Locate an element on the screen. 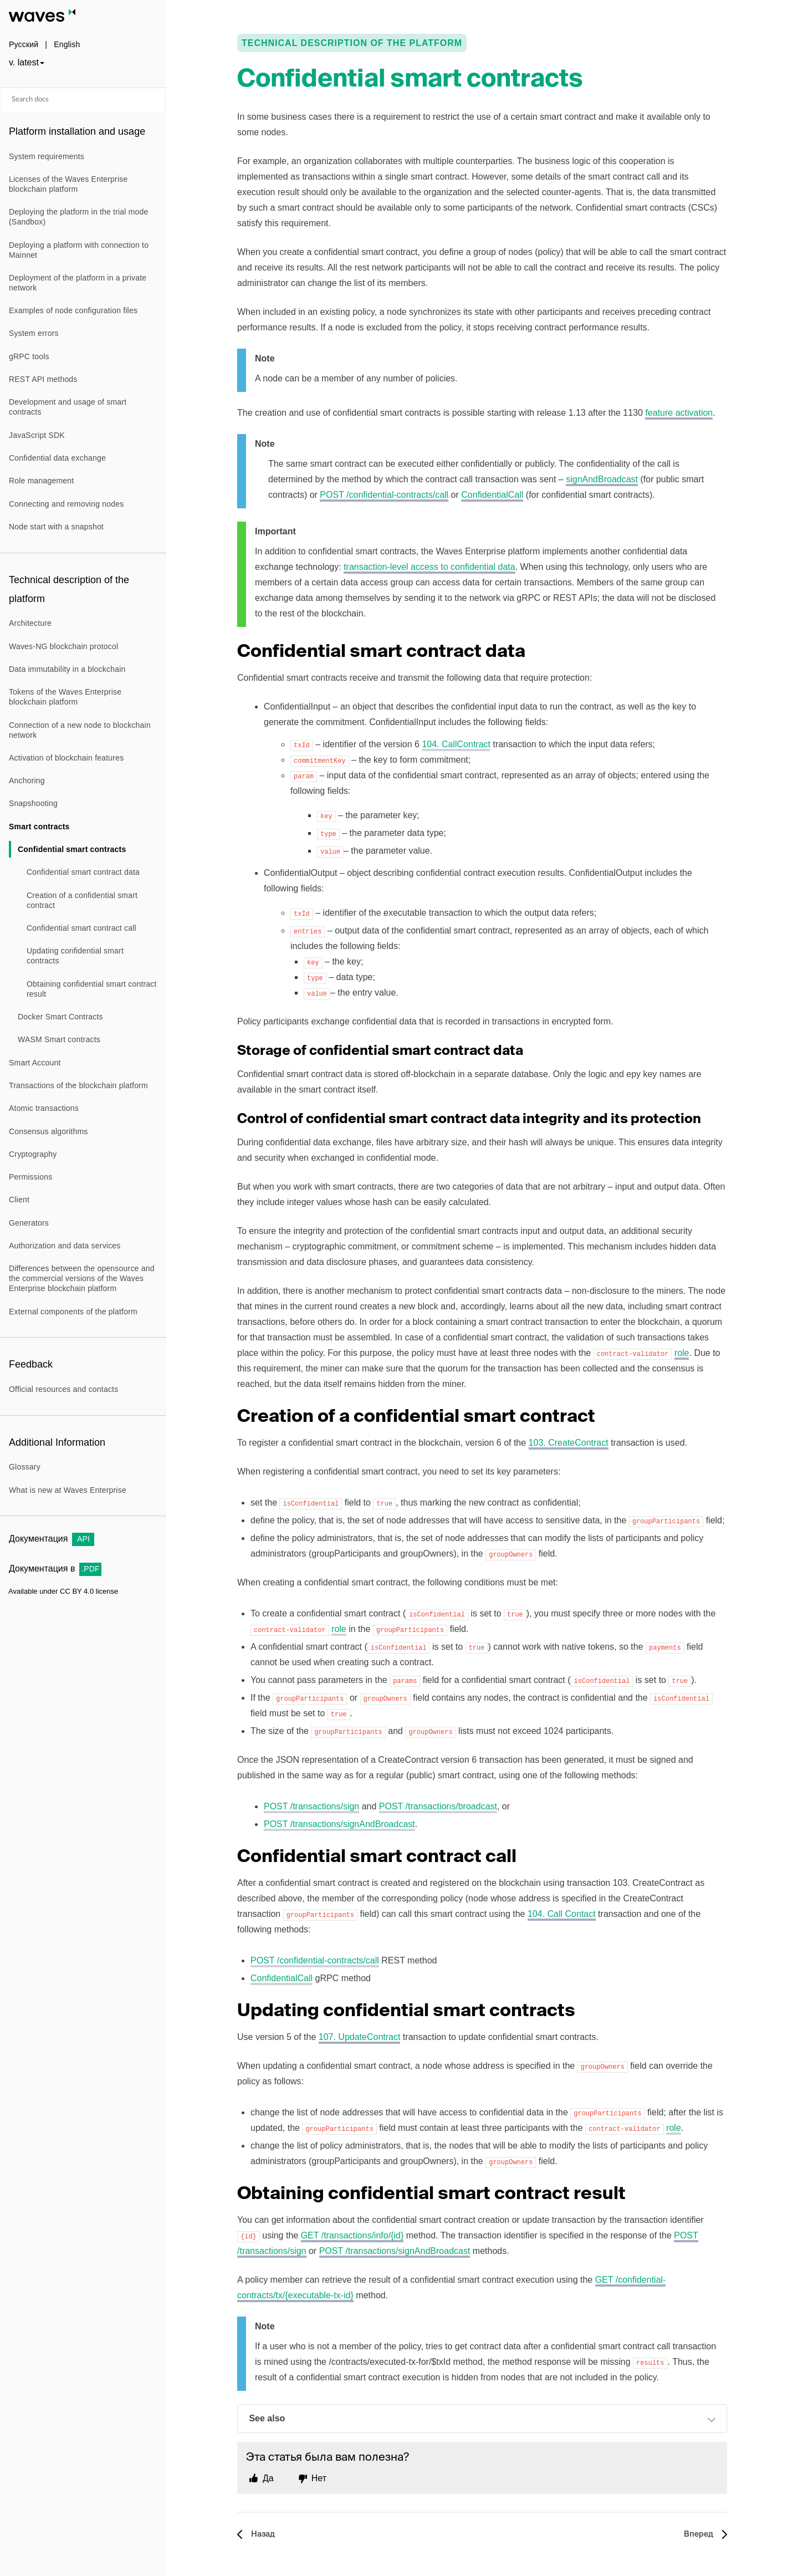 This screenshot has height=2576, width=798. Docker Smart Contracts is located at coordinates (60, 1016).